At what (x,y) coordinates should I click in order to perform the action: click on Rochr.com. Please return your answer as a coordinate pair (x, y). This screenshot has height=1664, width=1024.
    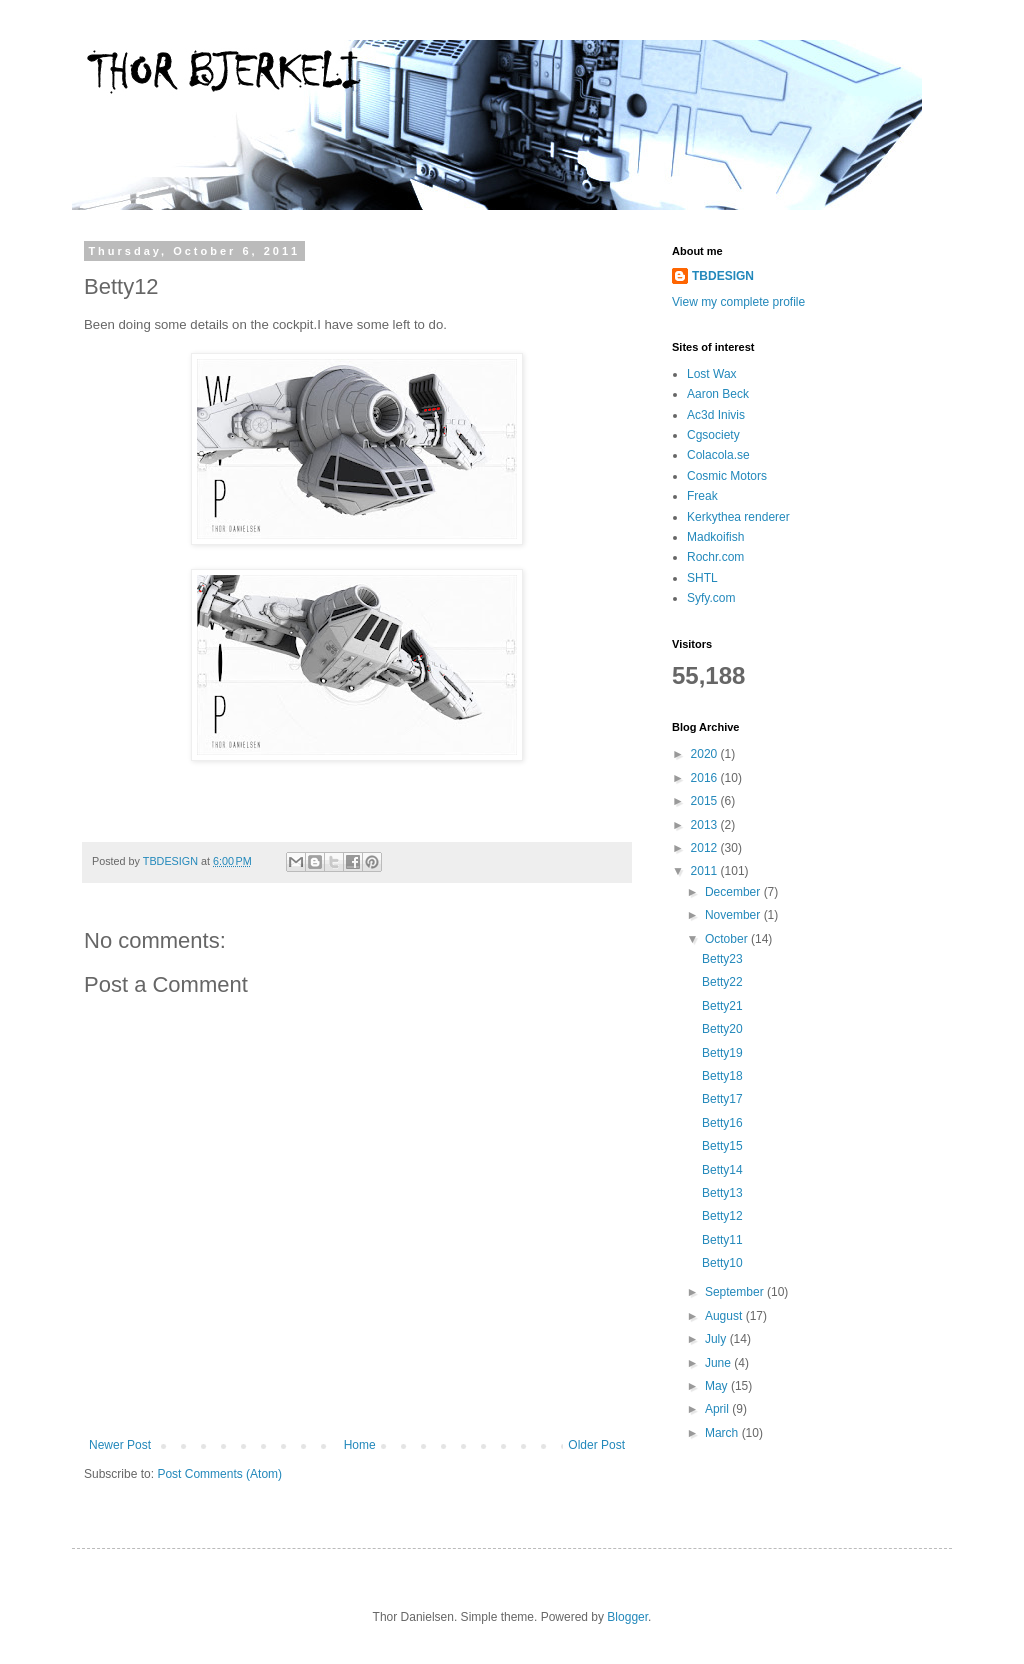
    Looking at the image, I should click on (715, 557).